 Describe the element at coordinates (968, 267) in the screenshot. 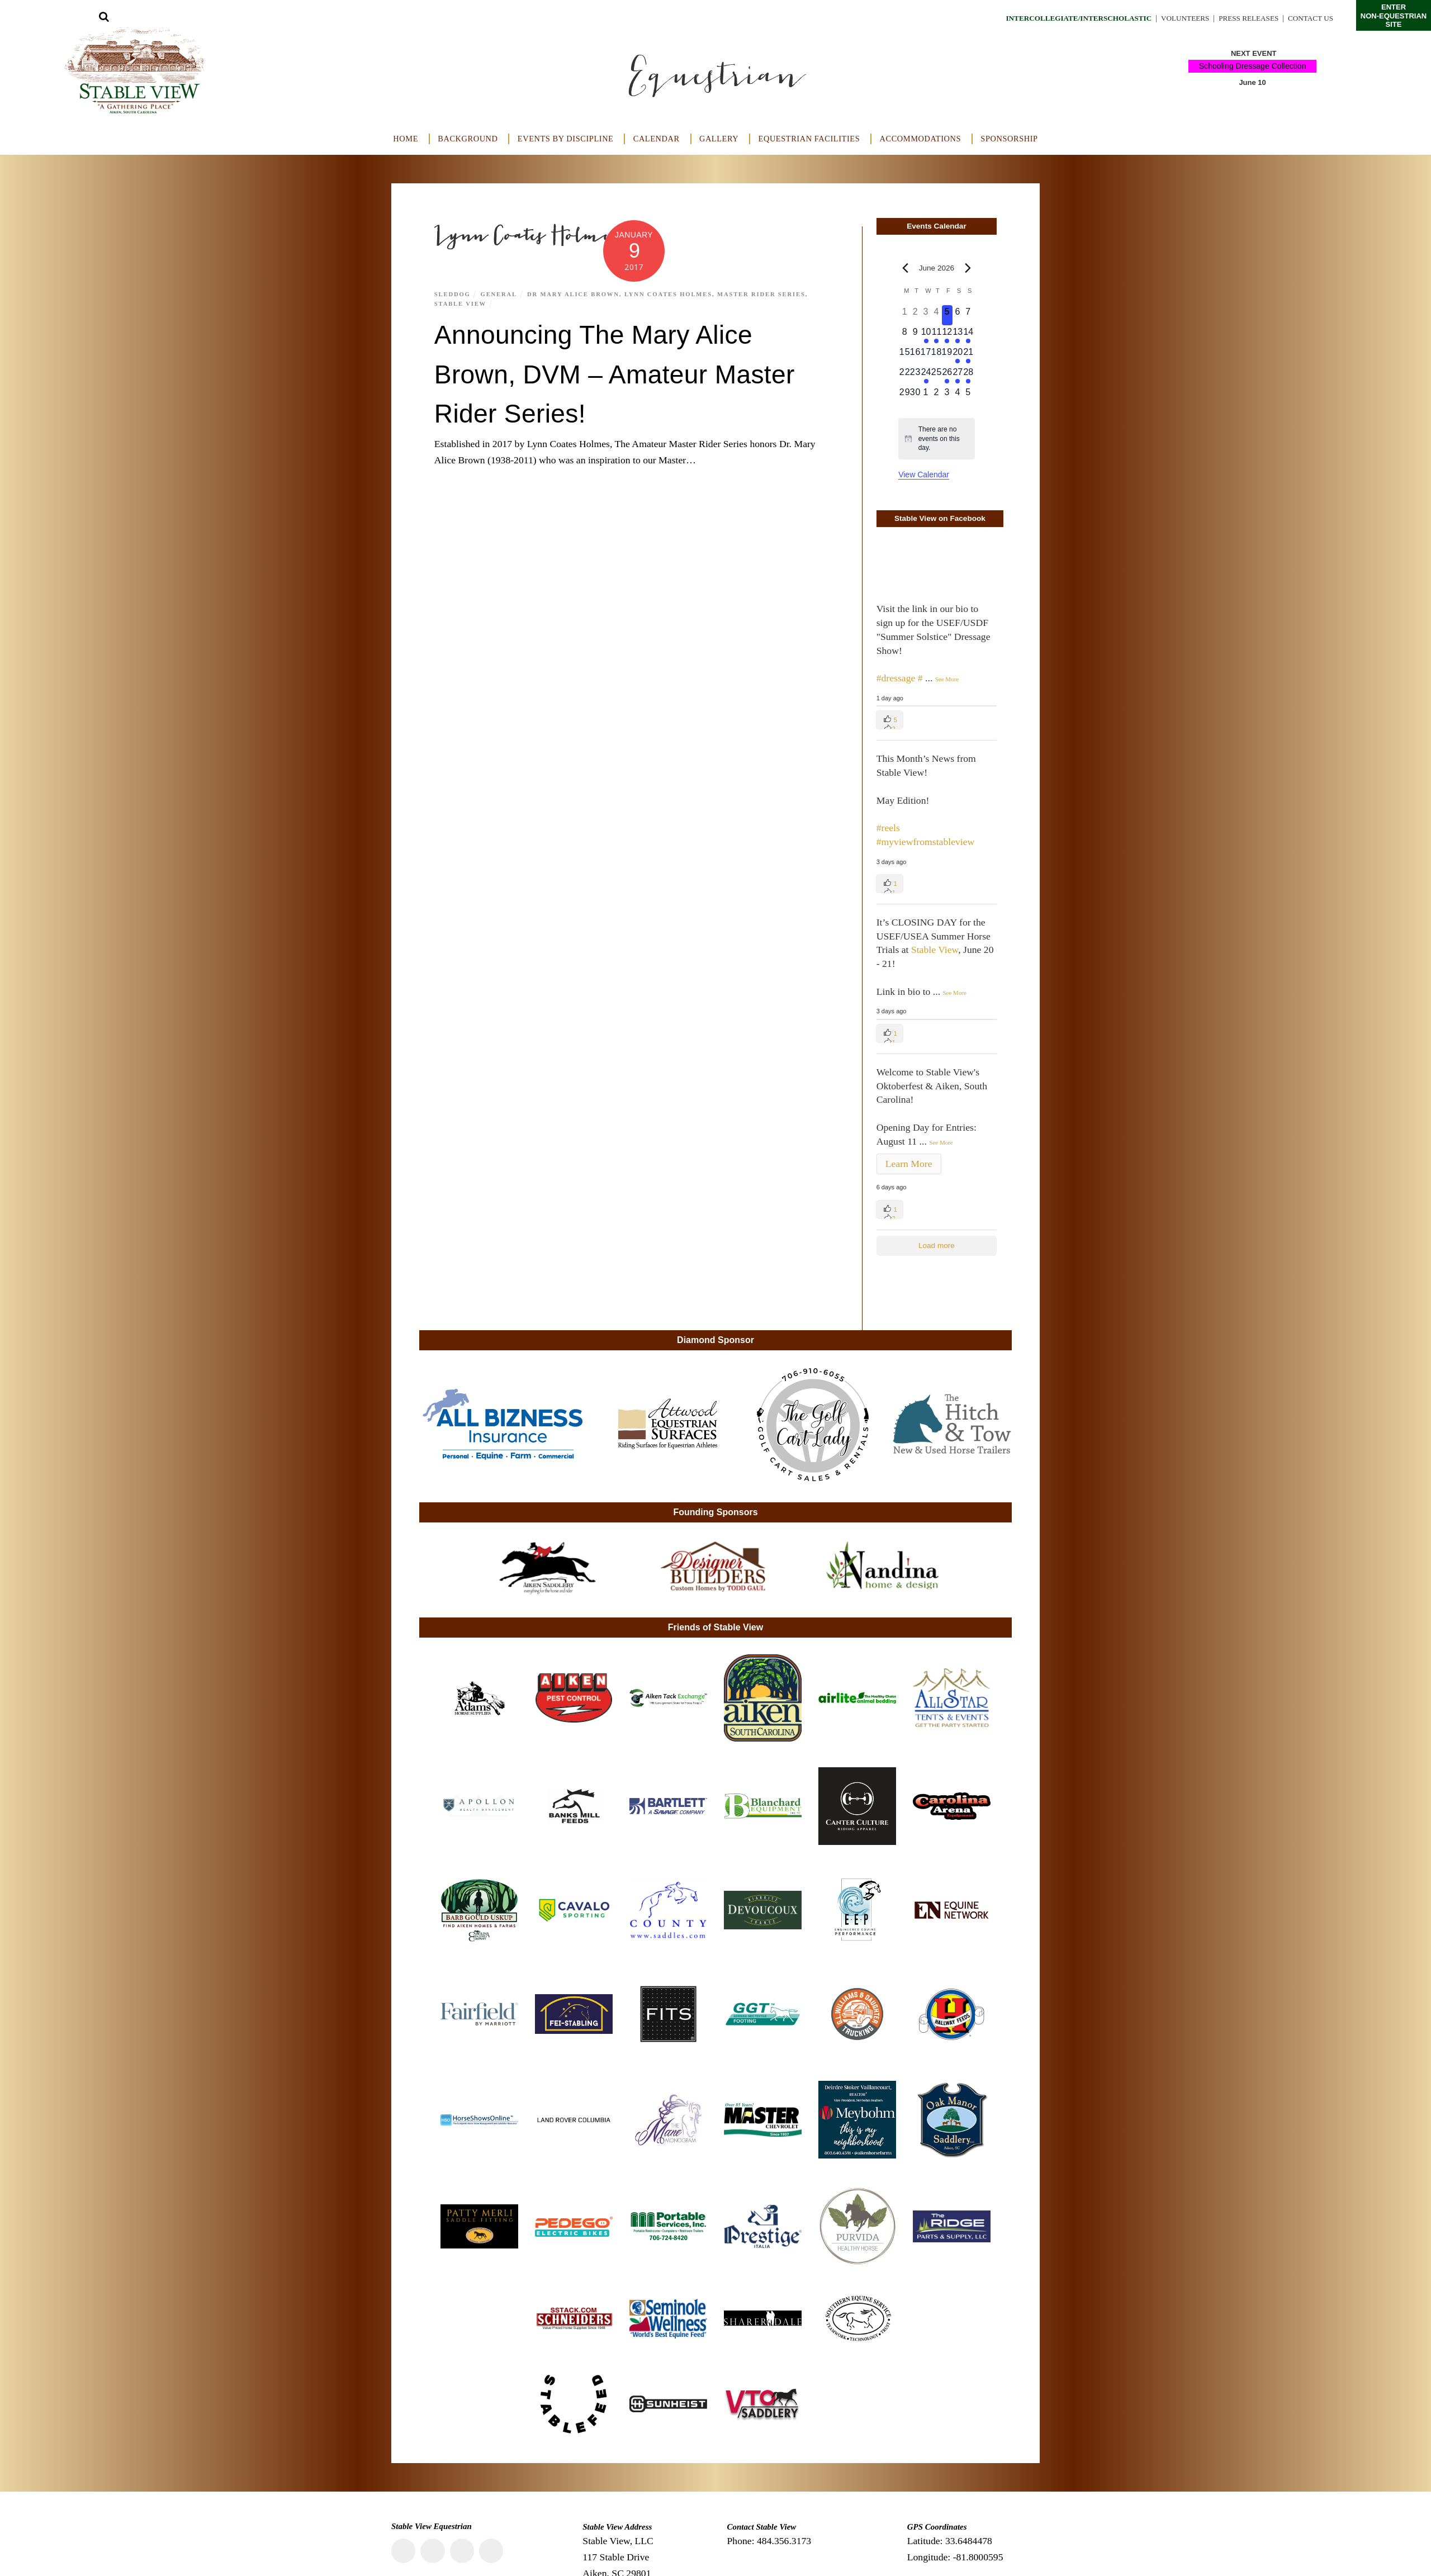

I see `[Next month]` at that location.